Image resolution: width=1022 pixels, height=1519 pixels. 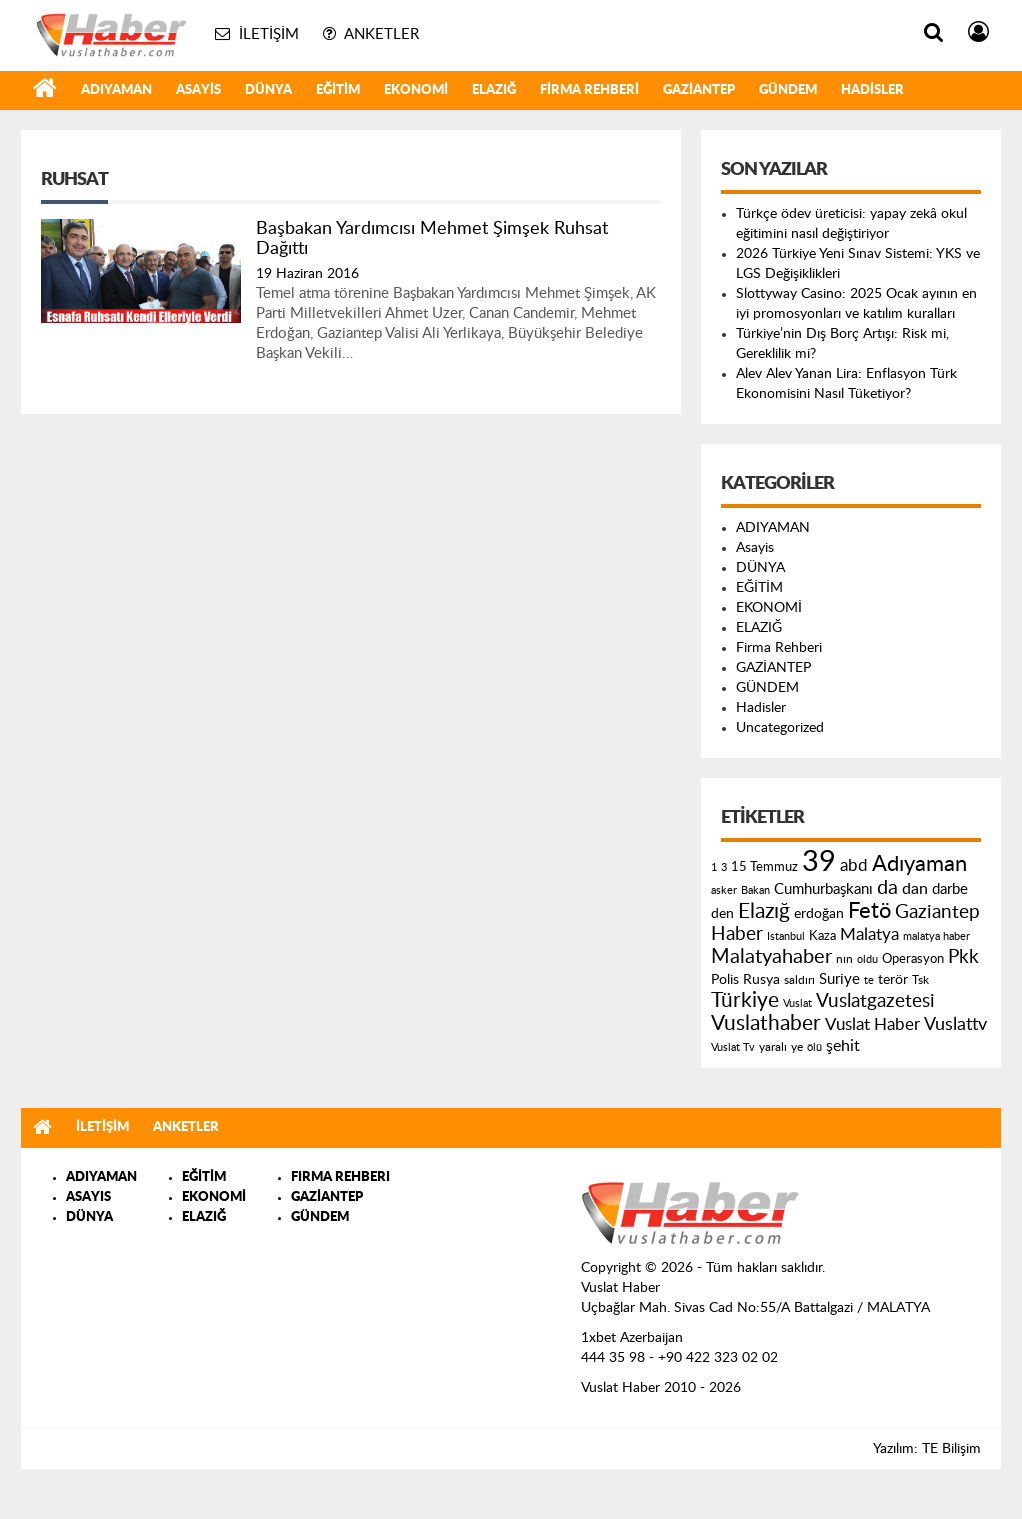 What do you see at coordinates (416, 90) in the screenshot?
I see `EKONOMİ` at bounding box center [416, 90].